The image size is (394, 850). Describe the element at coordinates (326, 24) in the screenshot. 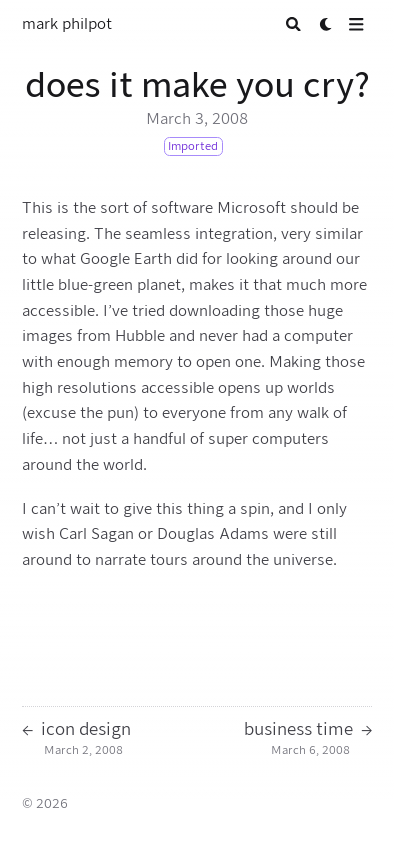

I see `[Dark mode switcher]` at that location.